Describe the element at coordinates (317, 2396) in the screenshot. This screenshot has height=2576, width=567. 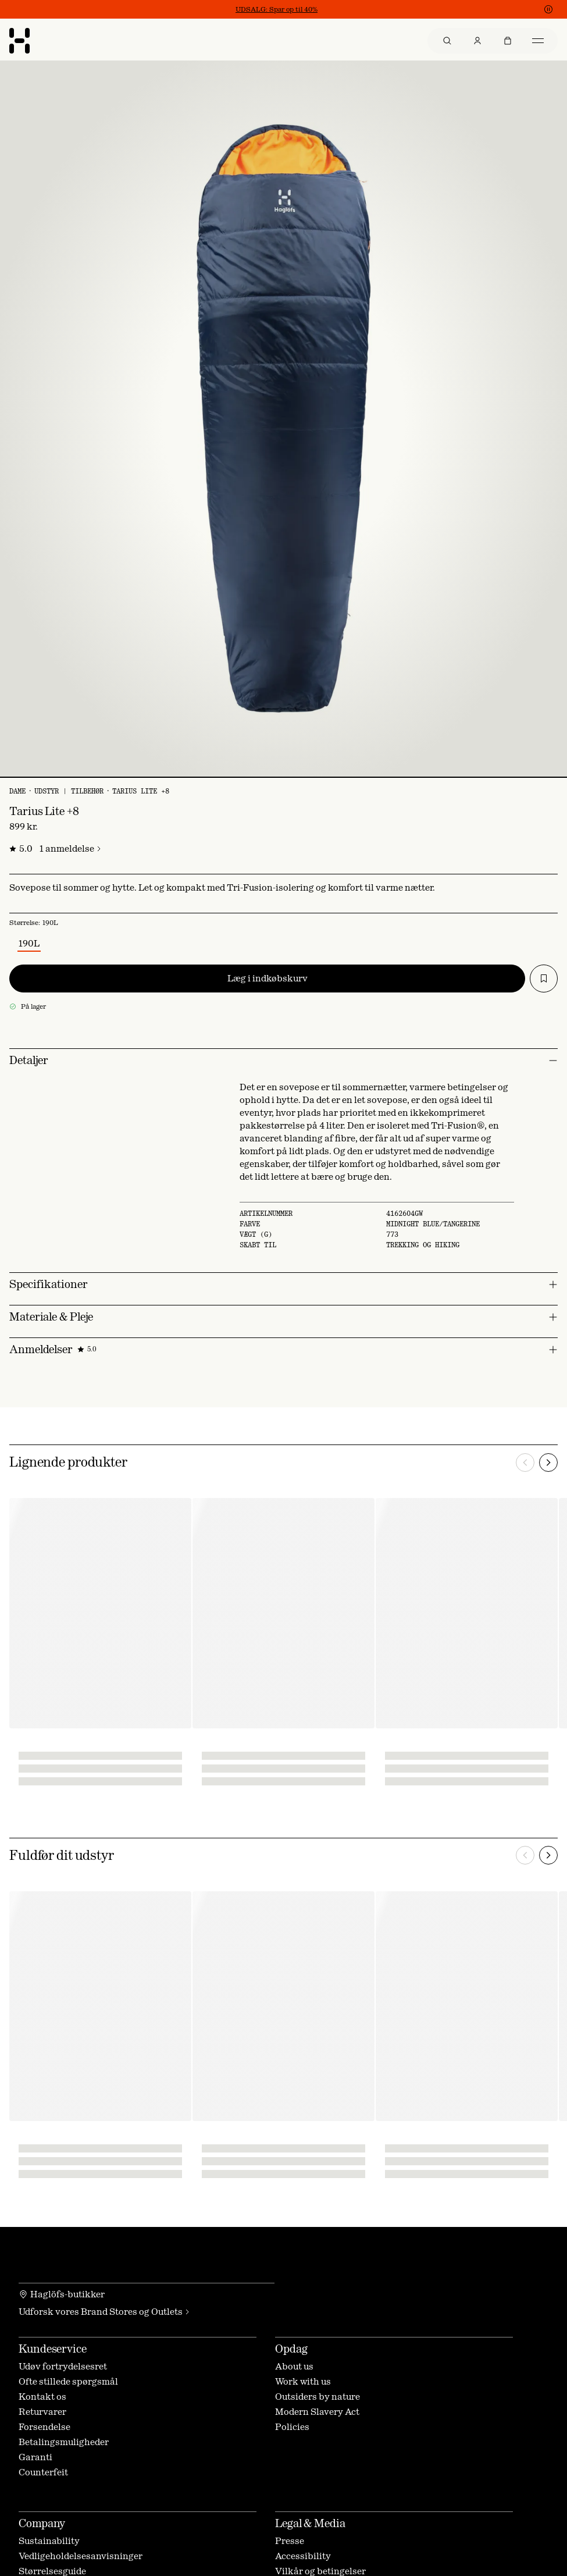
I see `Outsiders by nature` at that location.